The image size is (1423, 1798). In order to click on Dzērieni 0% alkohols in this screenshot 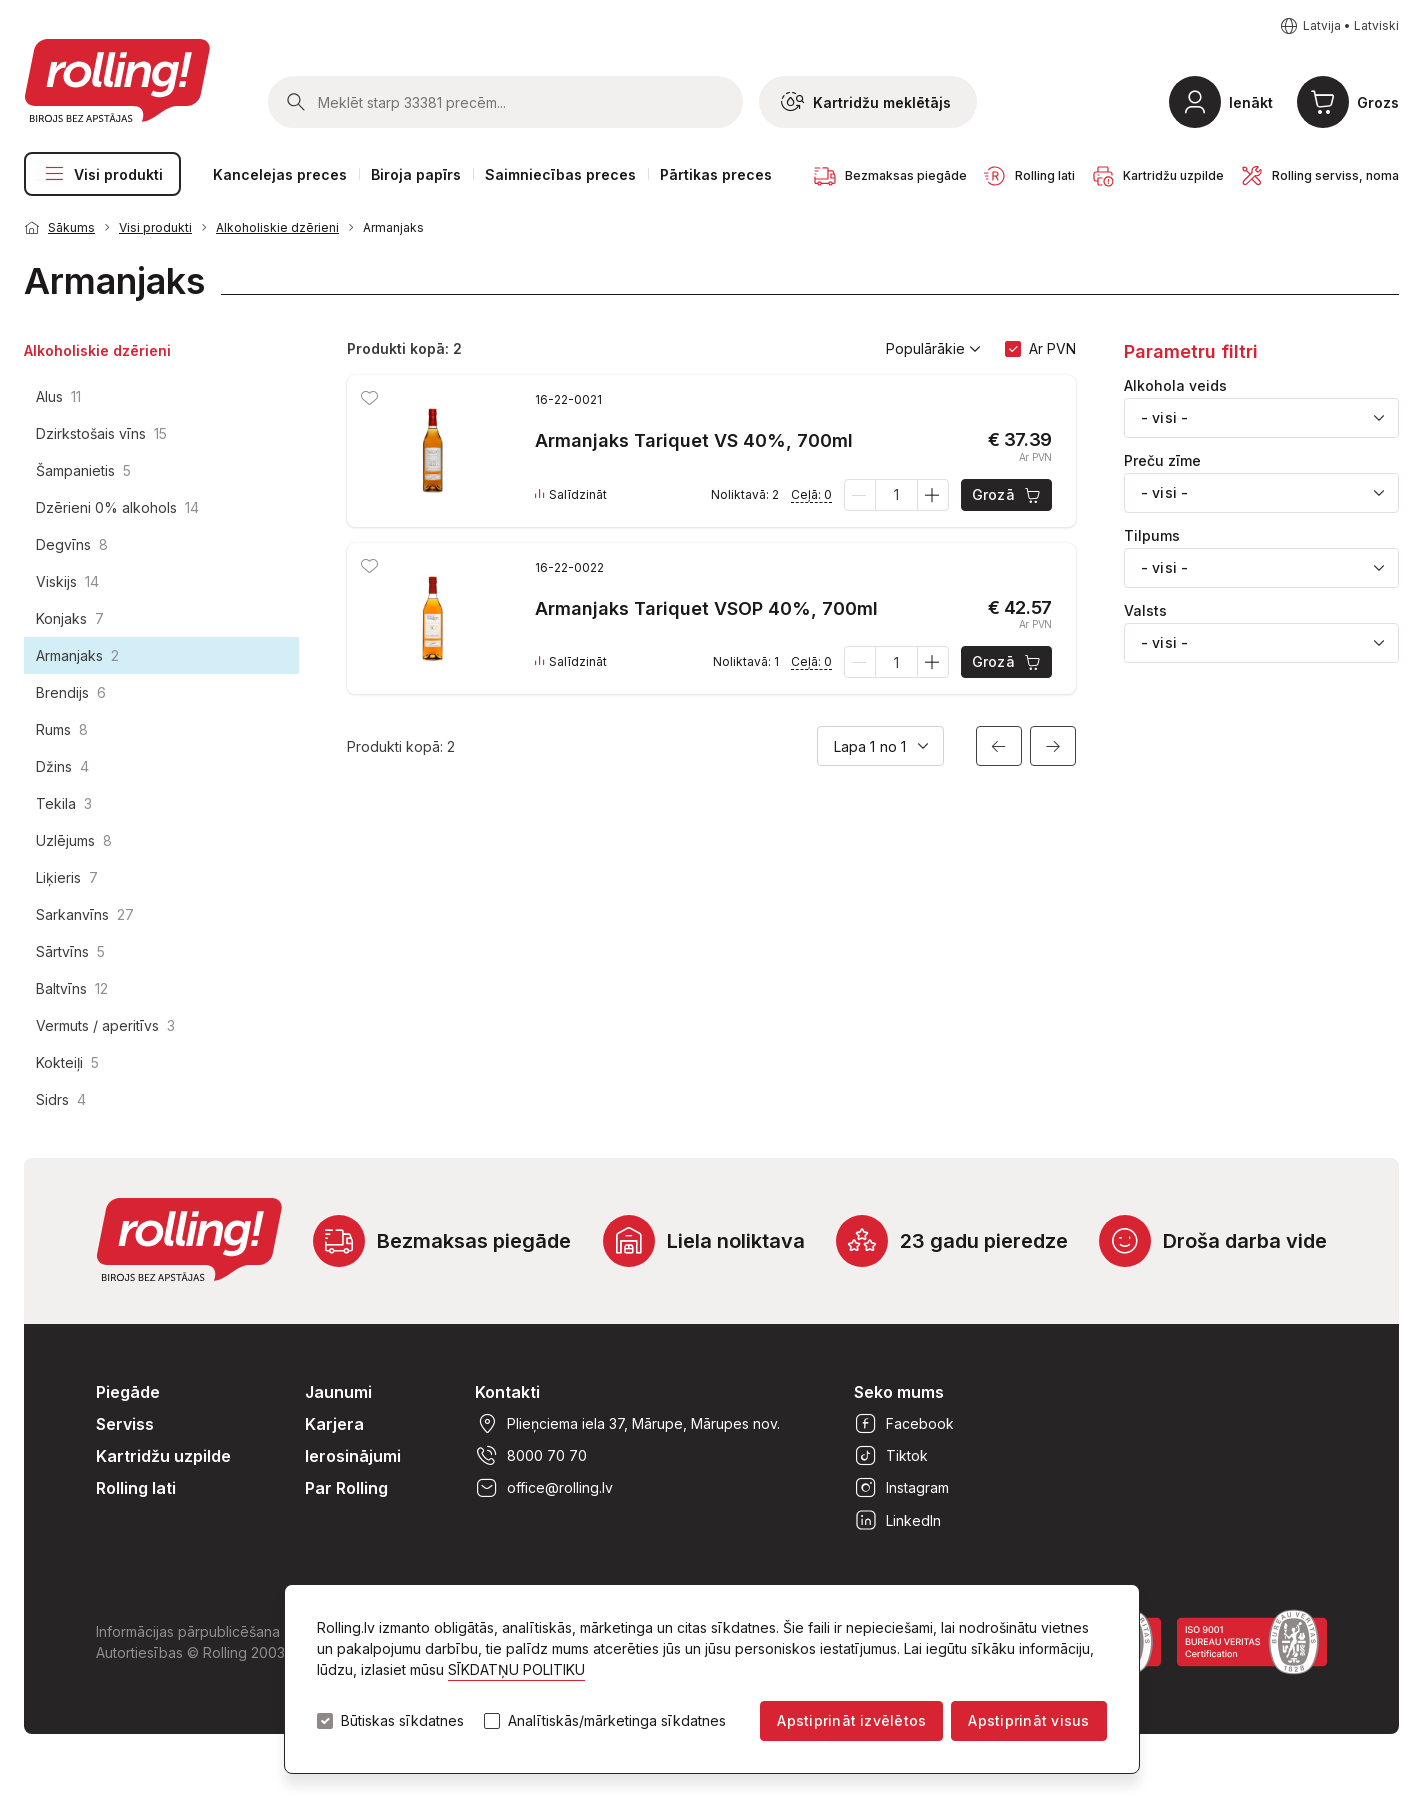, I will do `click(117, 507)`.